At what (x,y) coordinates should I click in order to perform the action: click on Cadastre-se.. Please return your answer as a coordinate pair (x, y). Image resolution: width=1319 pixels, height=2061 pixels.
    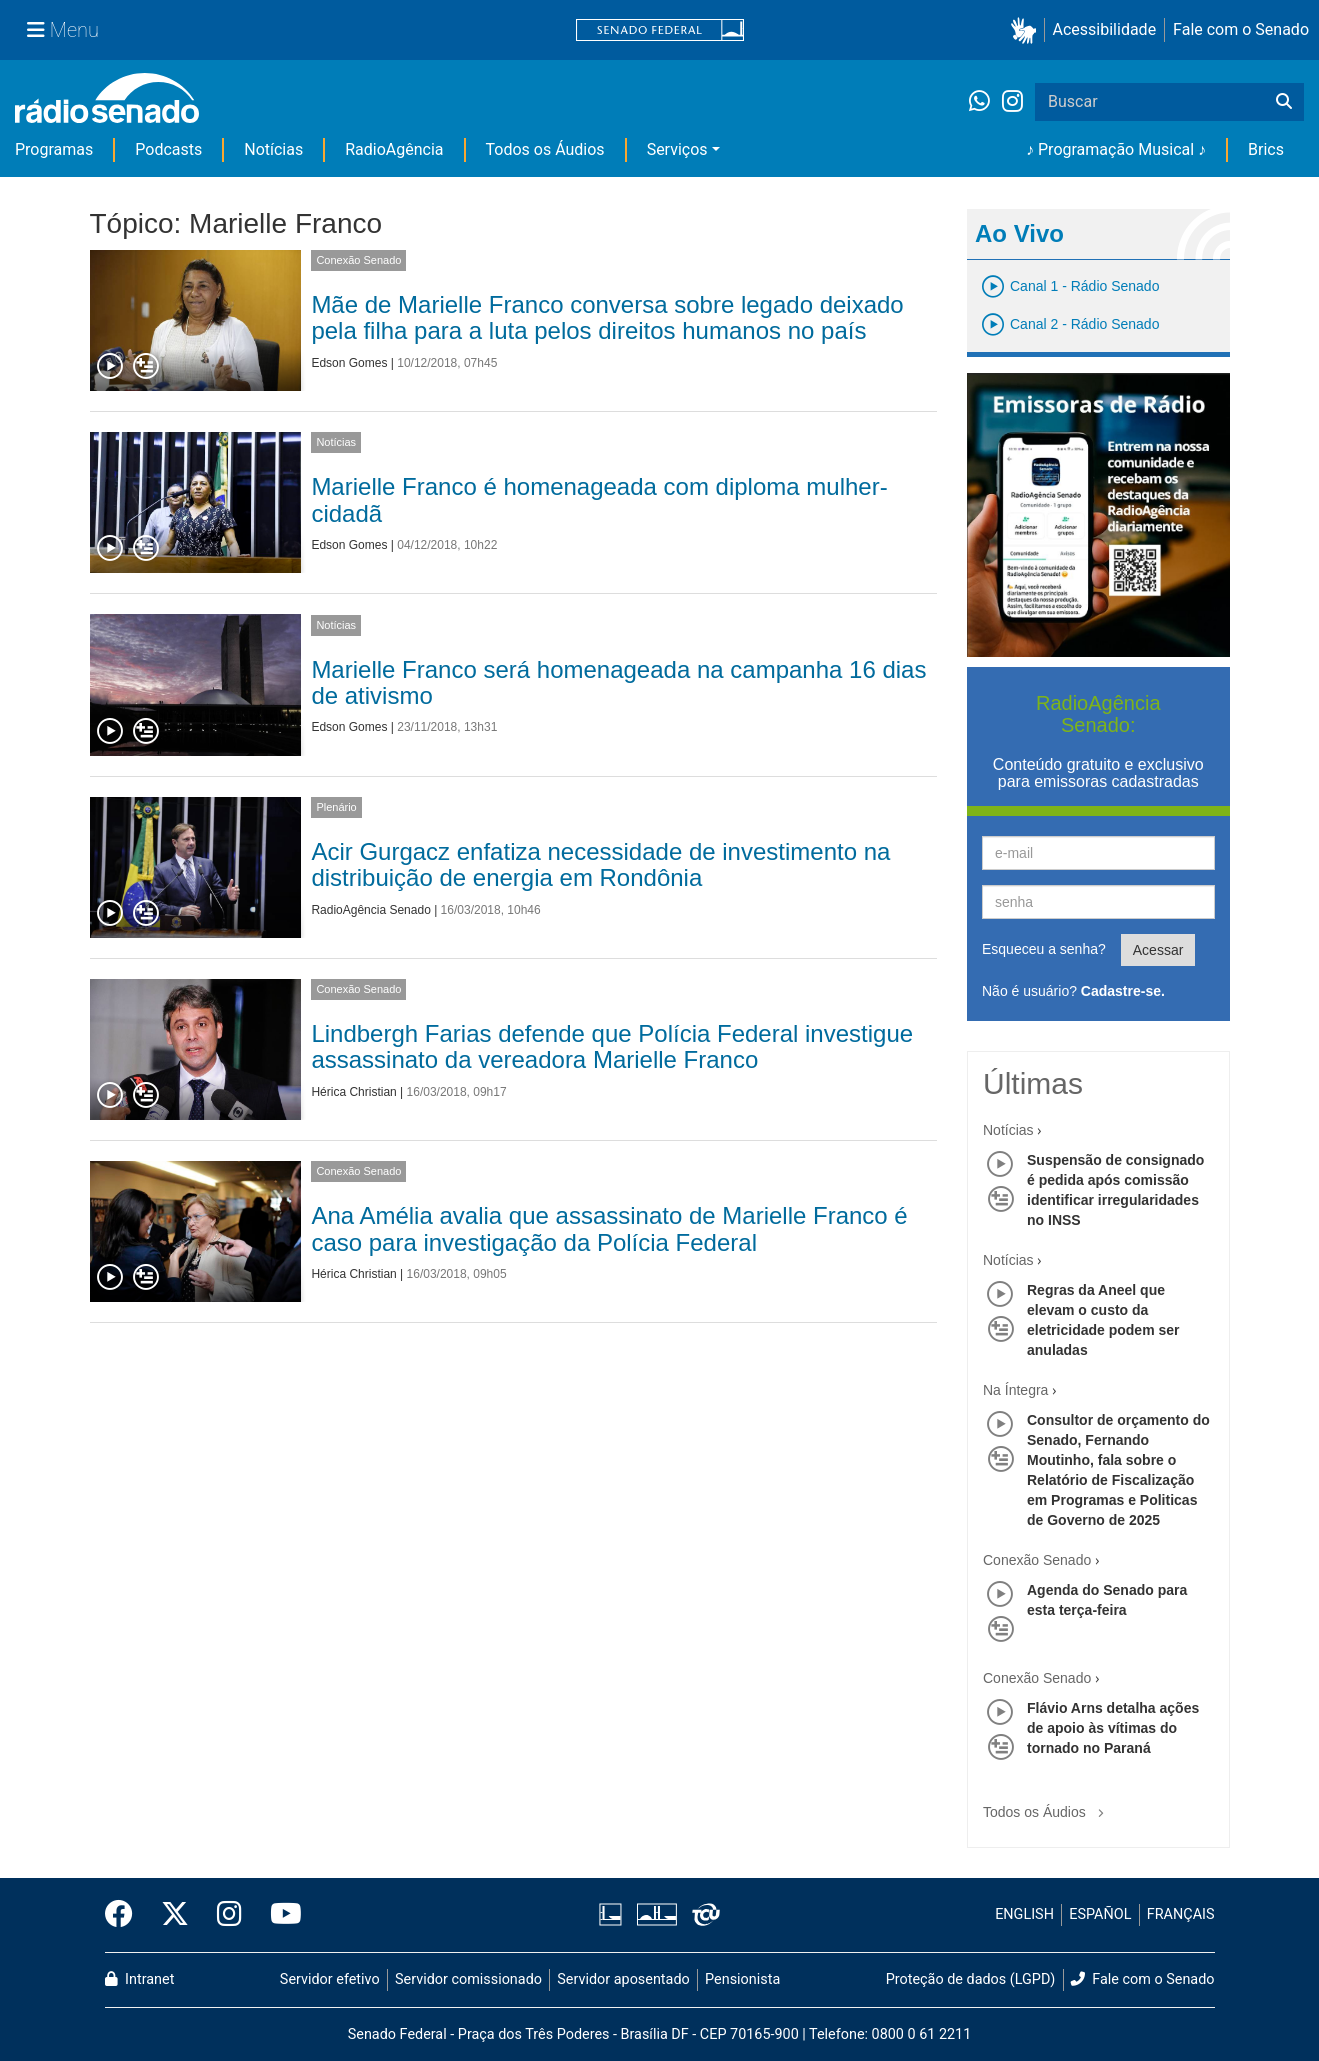
    Looking at the image, I should click on (1123, 991).